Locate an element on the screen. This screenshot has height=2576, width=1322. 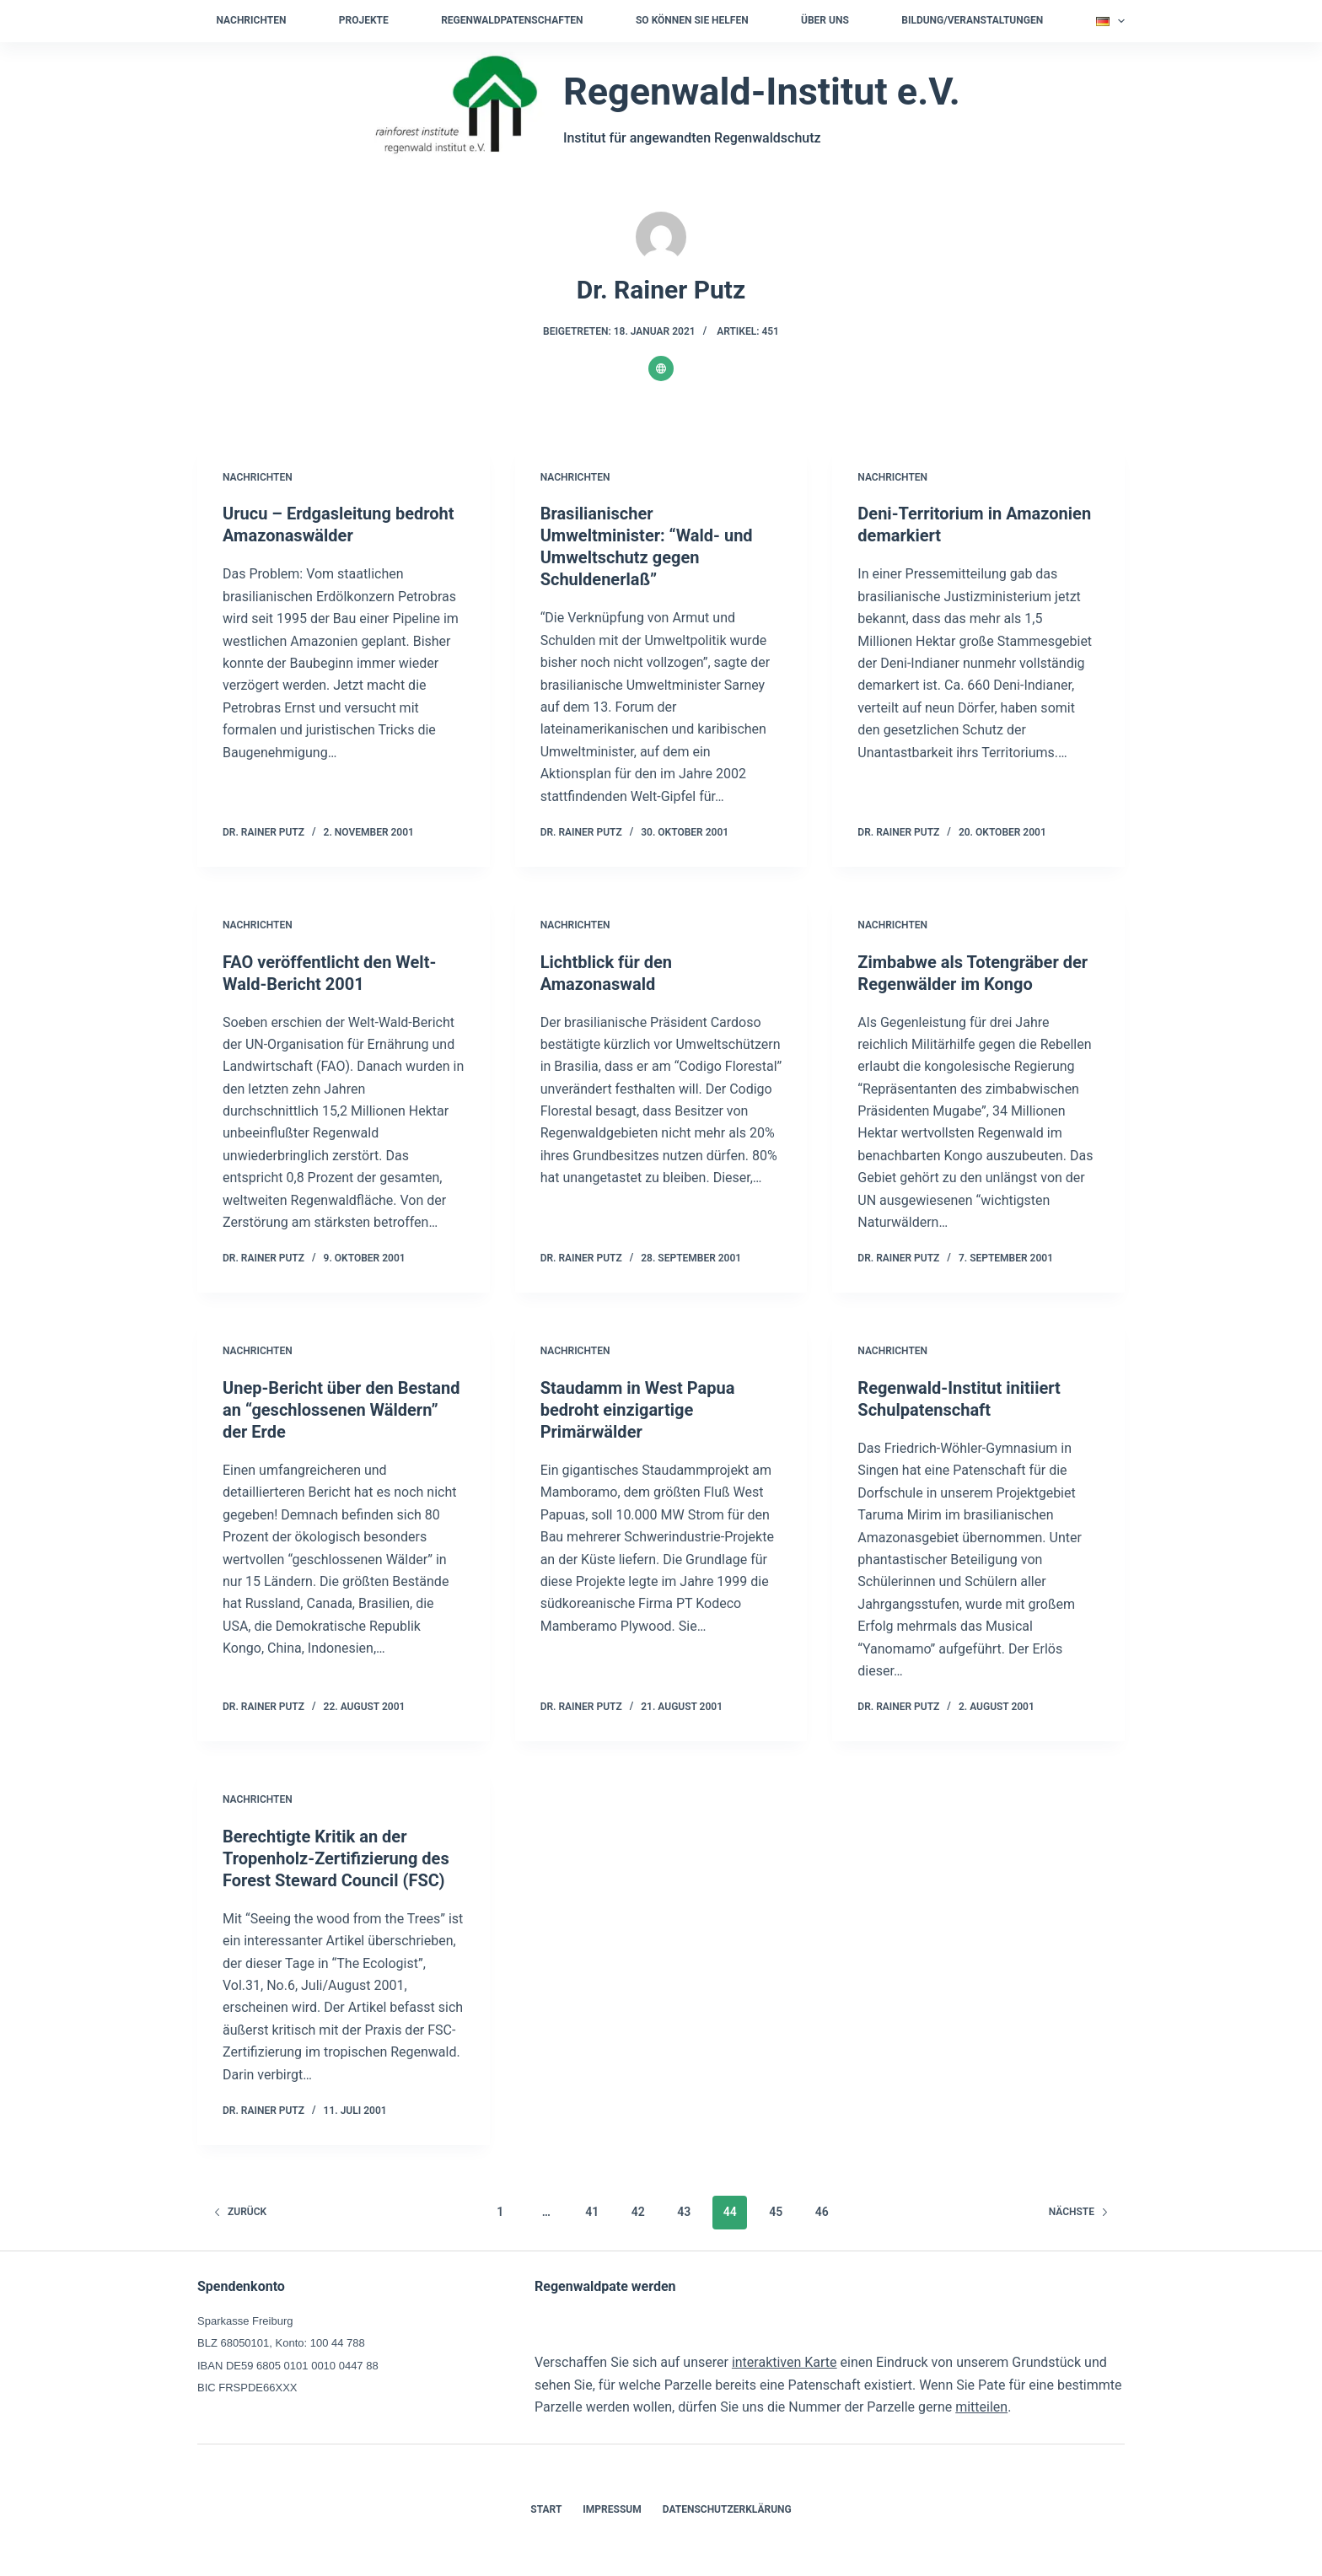
Regenwald-Institut e.V. is located at coordinates (761, 91).